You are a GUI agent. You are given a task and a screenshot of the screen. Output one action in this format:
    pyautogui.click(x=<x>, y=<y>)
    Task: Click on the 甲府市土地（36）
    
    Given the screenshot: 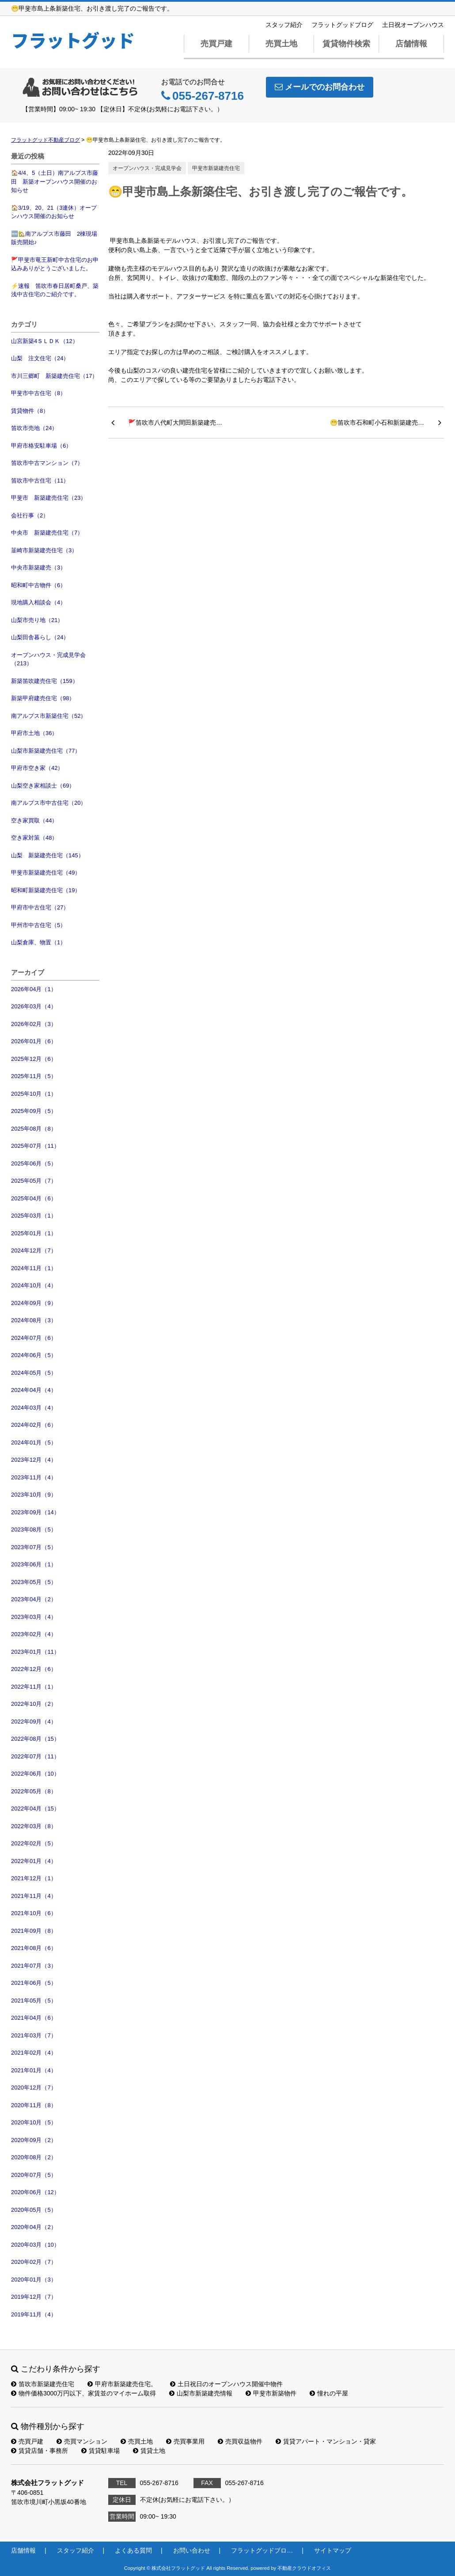 What is the action you would take?
    pyautogui.click(x=34, y=733)
    